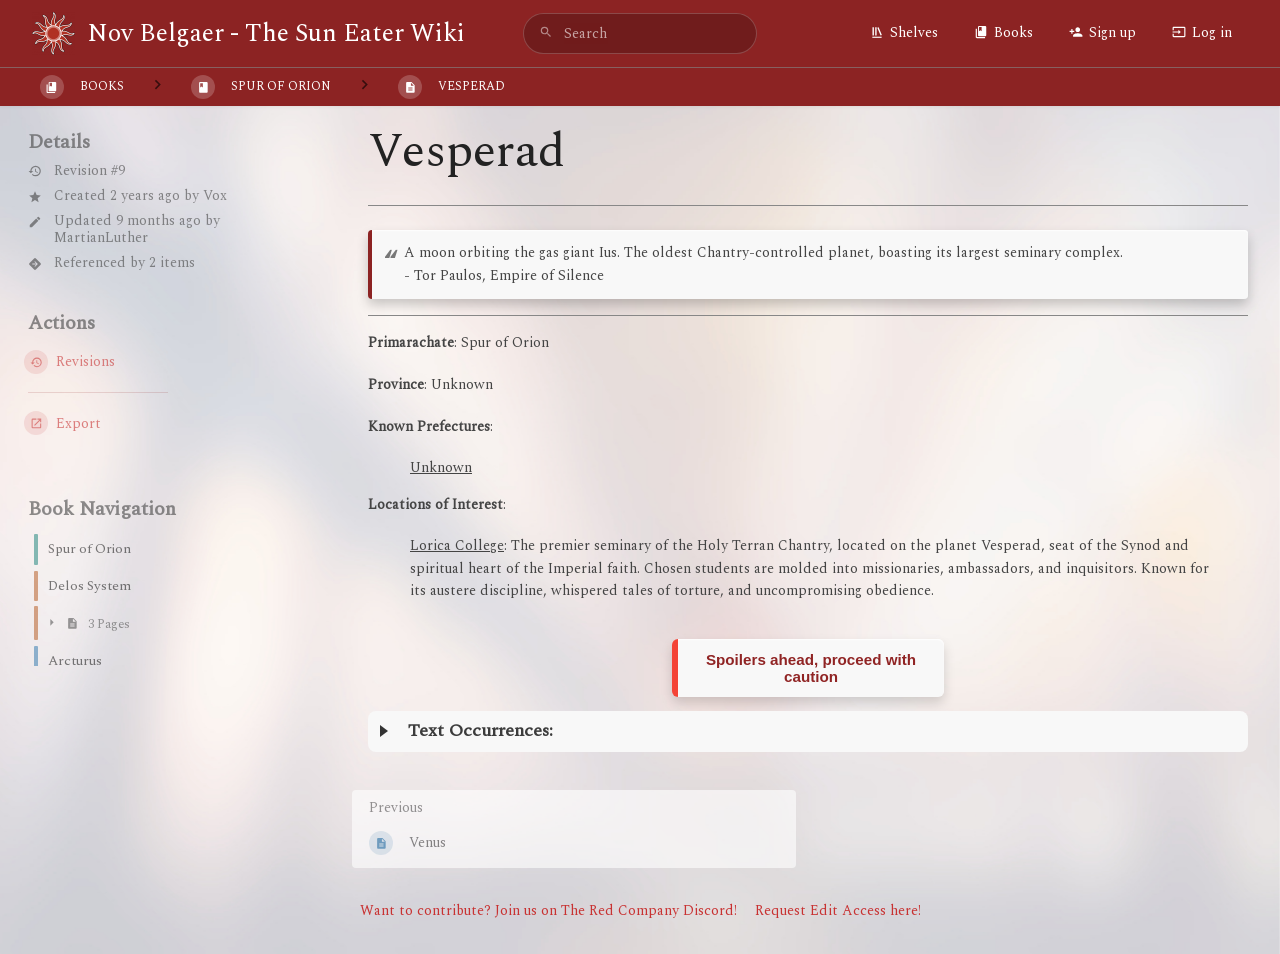 The width and height of the screenshot is (1280, 954). I want to click on Log in, so click(1202, 32).